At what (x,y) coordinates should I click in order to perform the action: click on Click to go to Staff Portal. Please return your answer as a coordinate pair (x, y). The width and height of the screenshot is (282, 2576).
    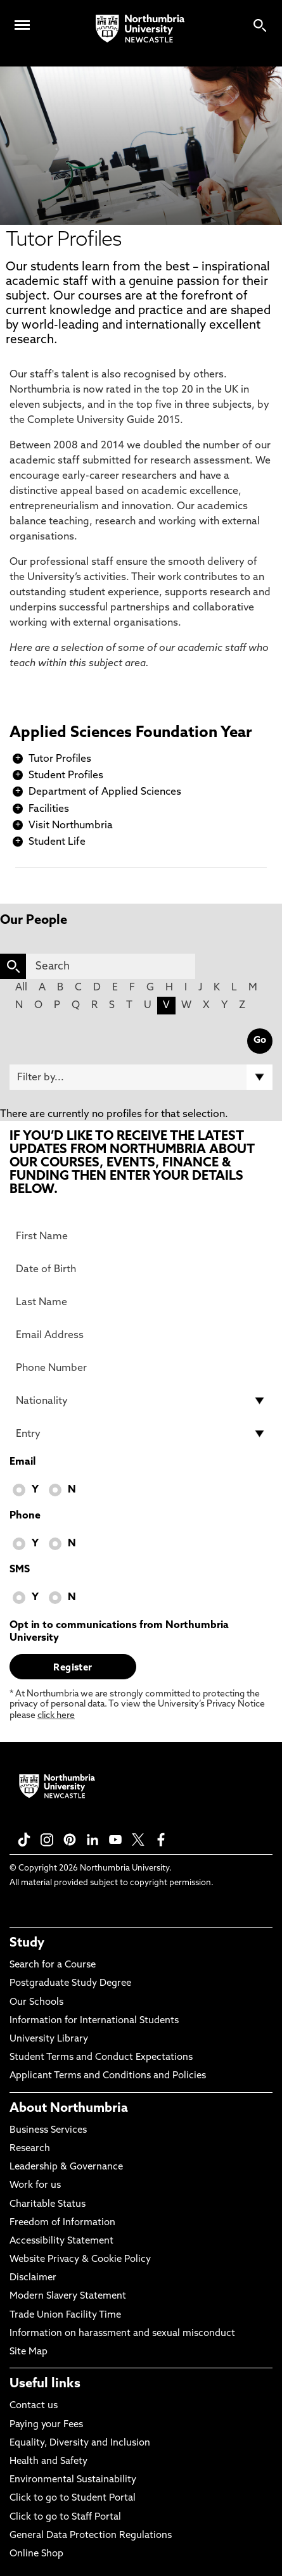
    Looking at the image, I should click on (65, 2517).